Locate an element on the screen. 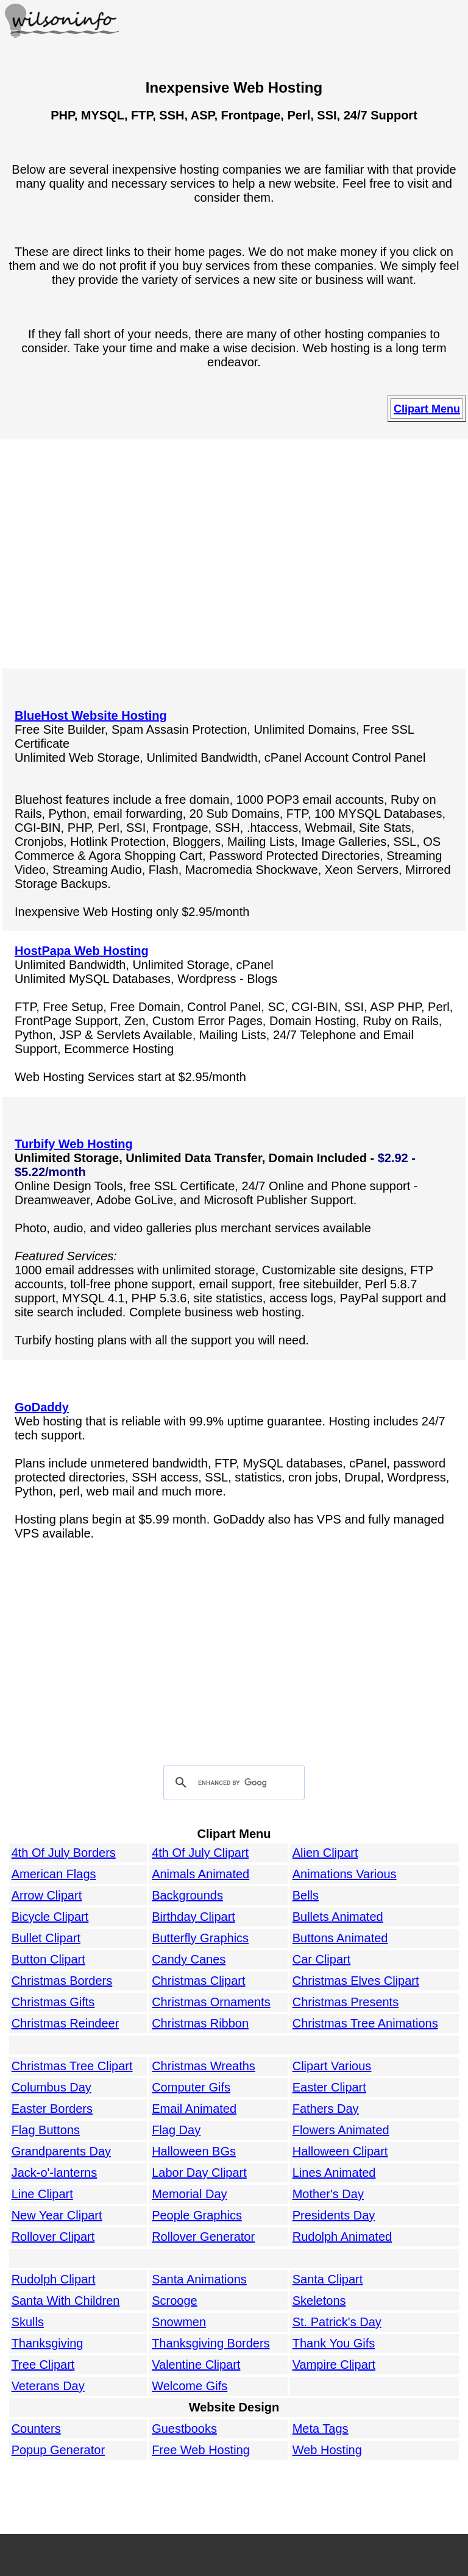  Bicycle Clipart is located at coordinates (50, 1916).